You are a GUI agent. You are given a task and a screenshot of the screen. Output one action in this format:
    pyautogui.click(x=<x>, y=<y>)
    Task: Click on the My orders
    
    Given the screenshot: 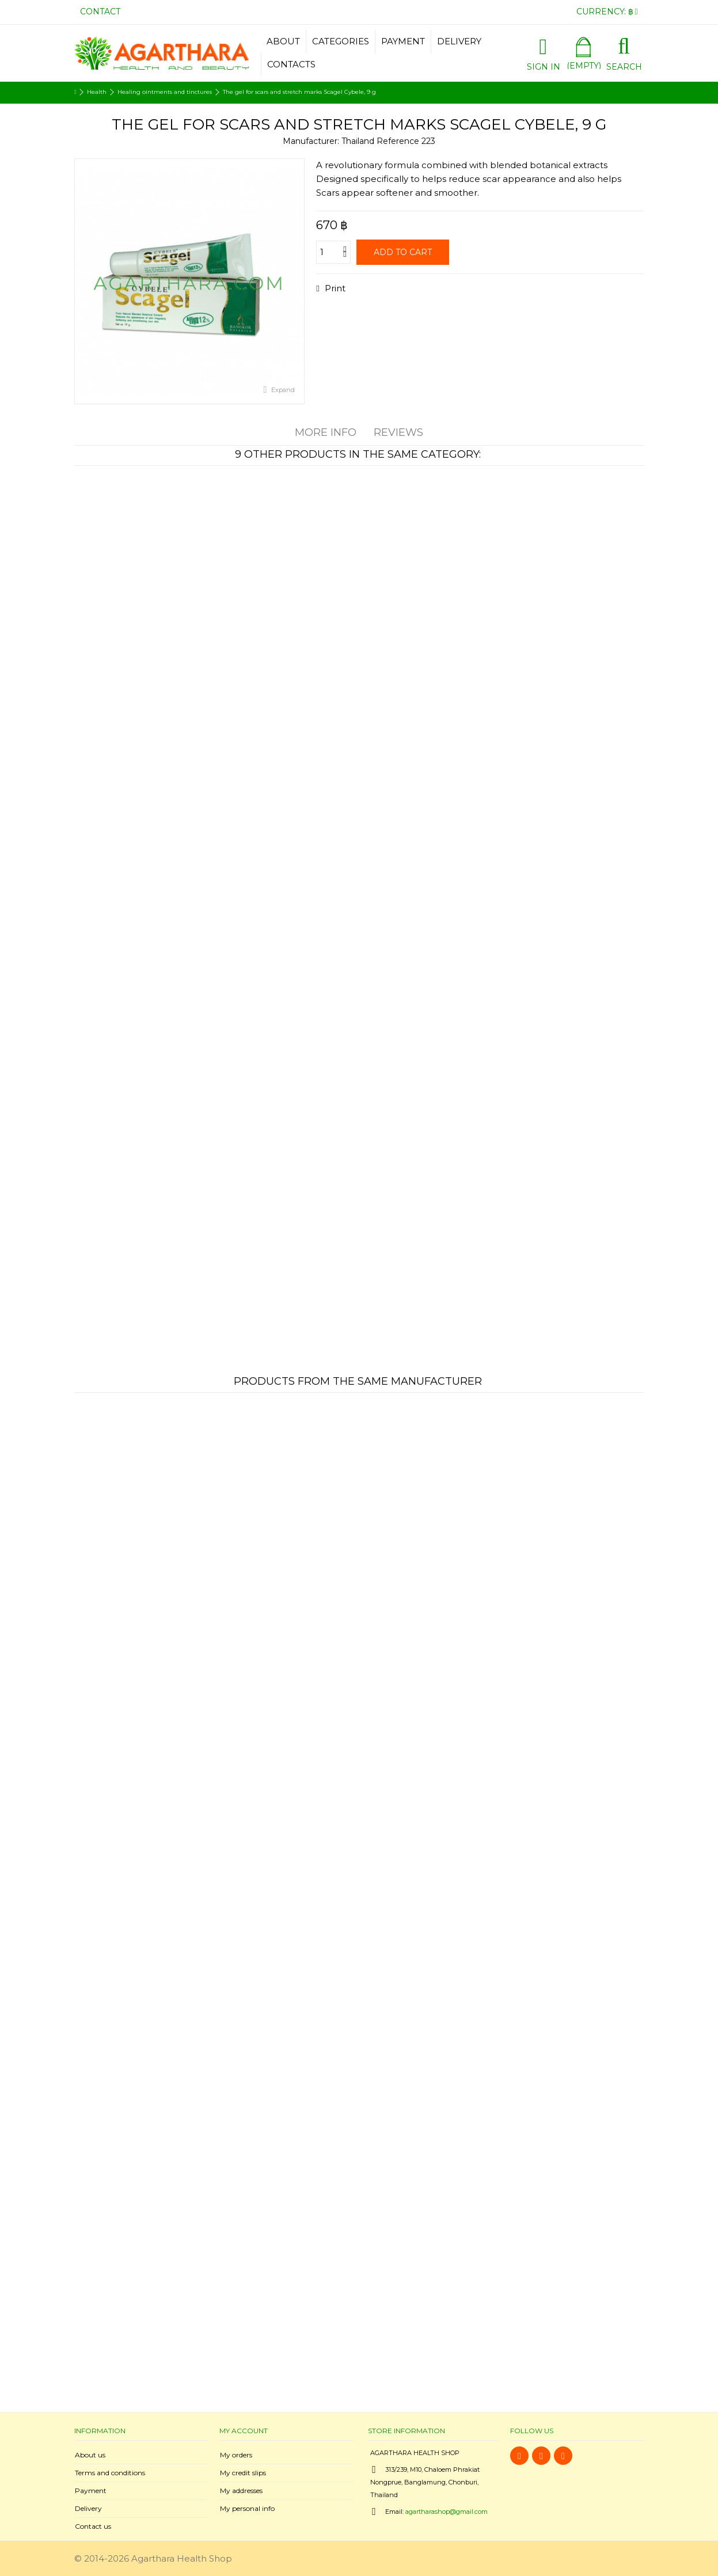 What is the action you would take?
    pyautogui.click(x=236, y=2454)
    